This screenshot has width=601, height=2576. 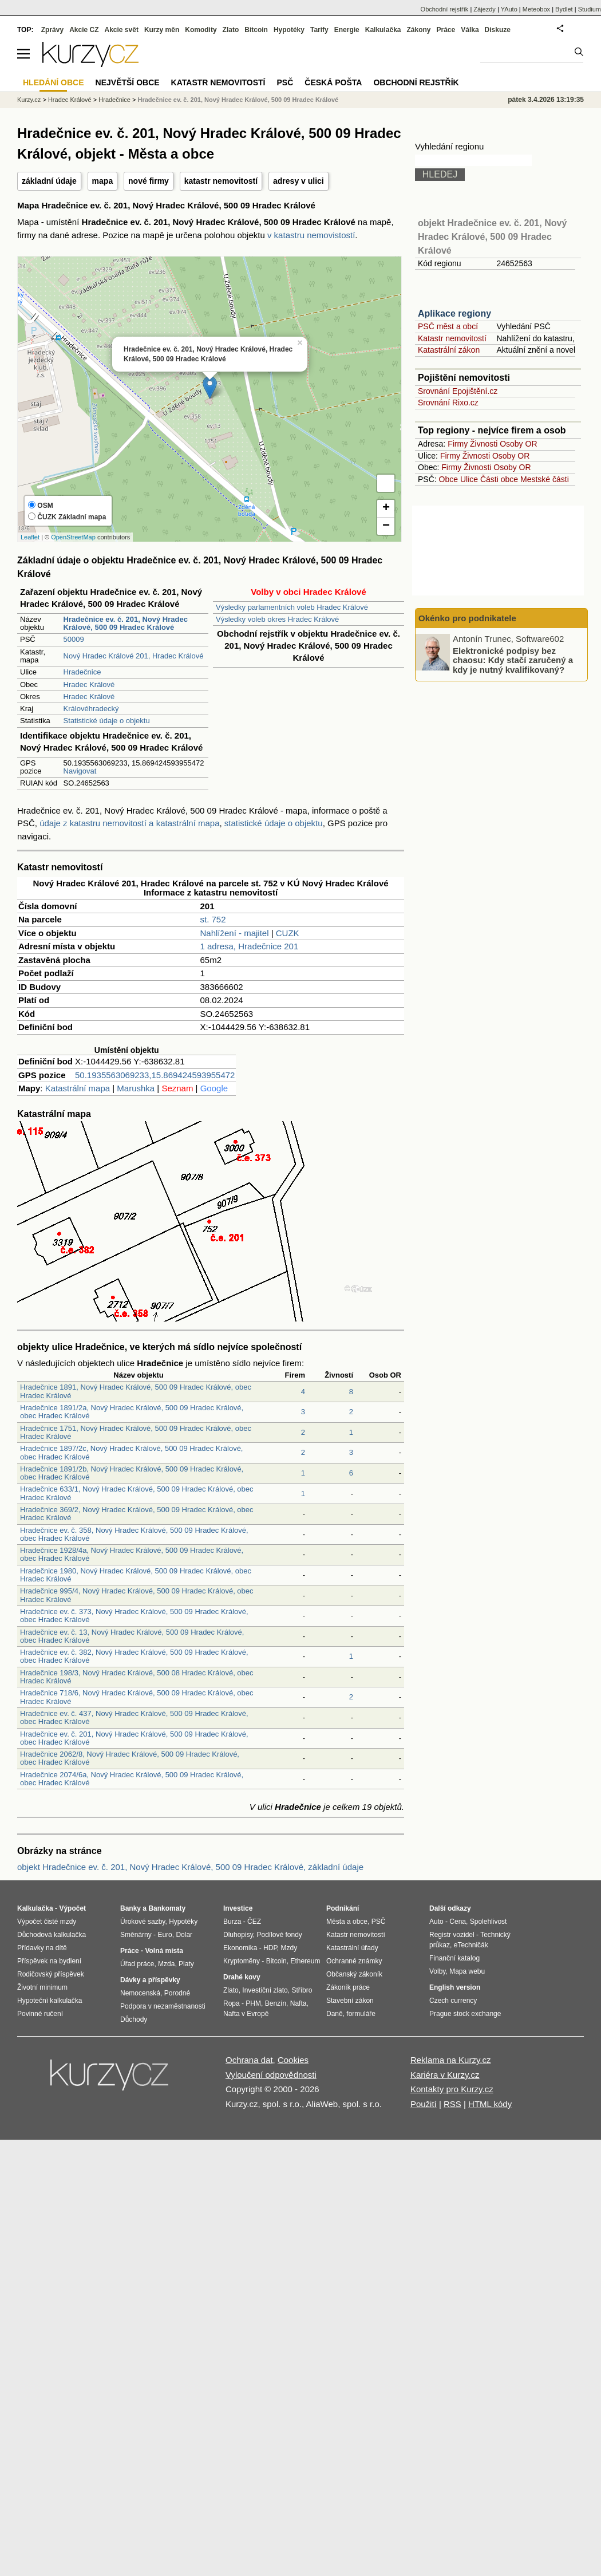 I want to click on Porodné, so click(x=177, y=1993).